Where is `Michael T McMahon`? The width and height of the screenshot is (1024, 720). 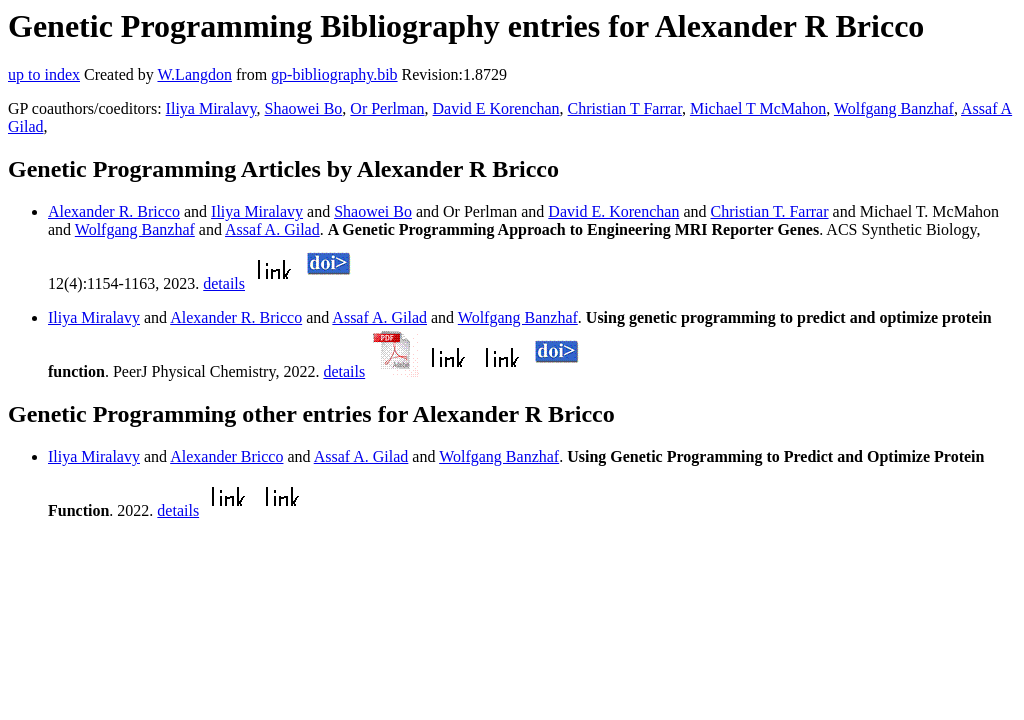 Michael T McMahon is located at coordinates (758, 108).